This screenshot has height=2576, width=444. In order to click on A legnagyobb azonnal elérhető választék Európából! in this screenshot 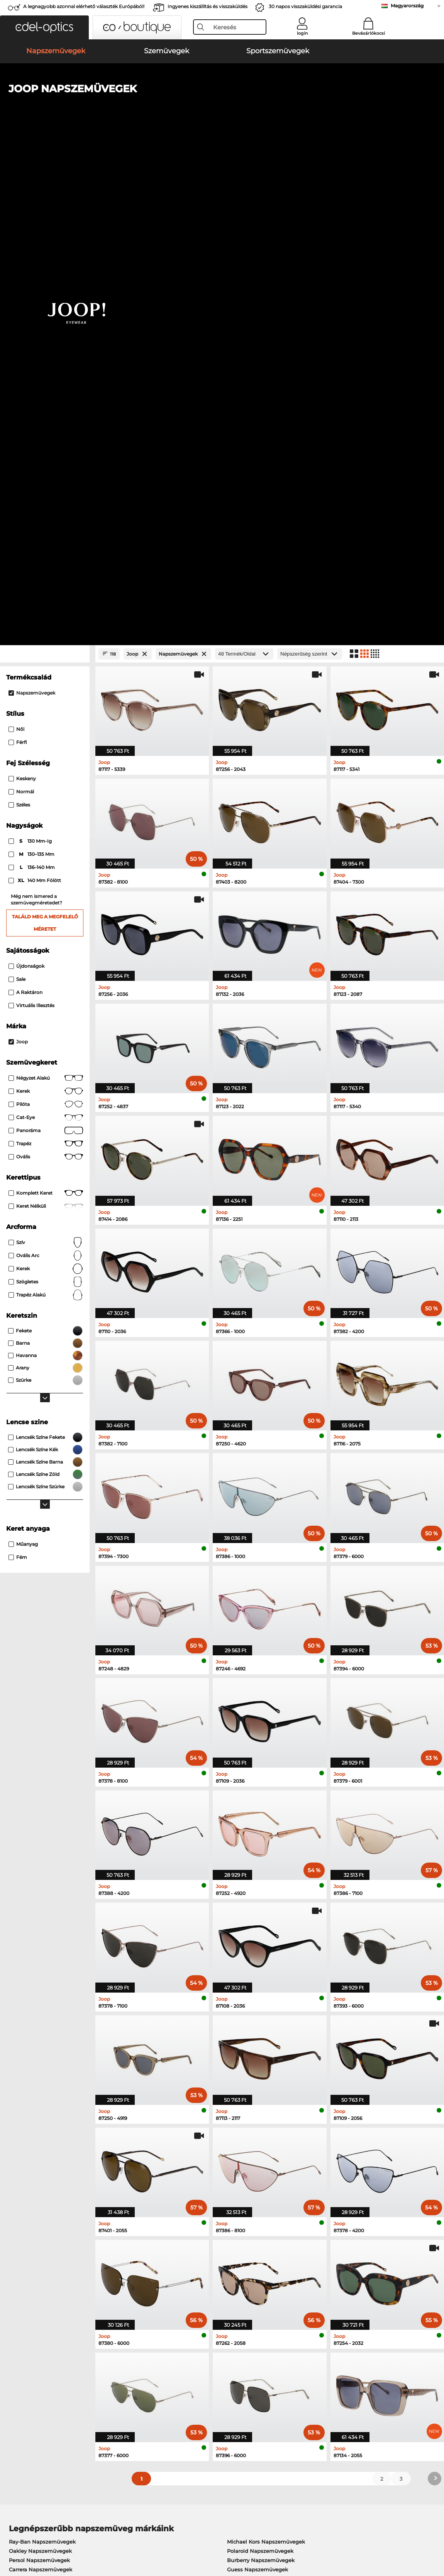, I will do `click(83, 6)`.